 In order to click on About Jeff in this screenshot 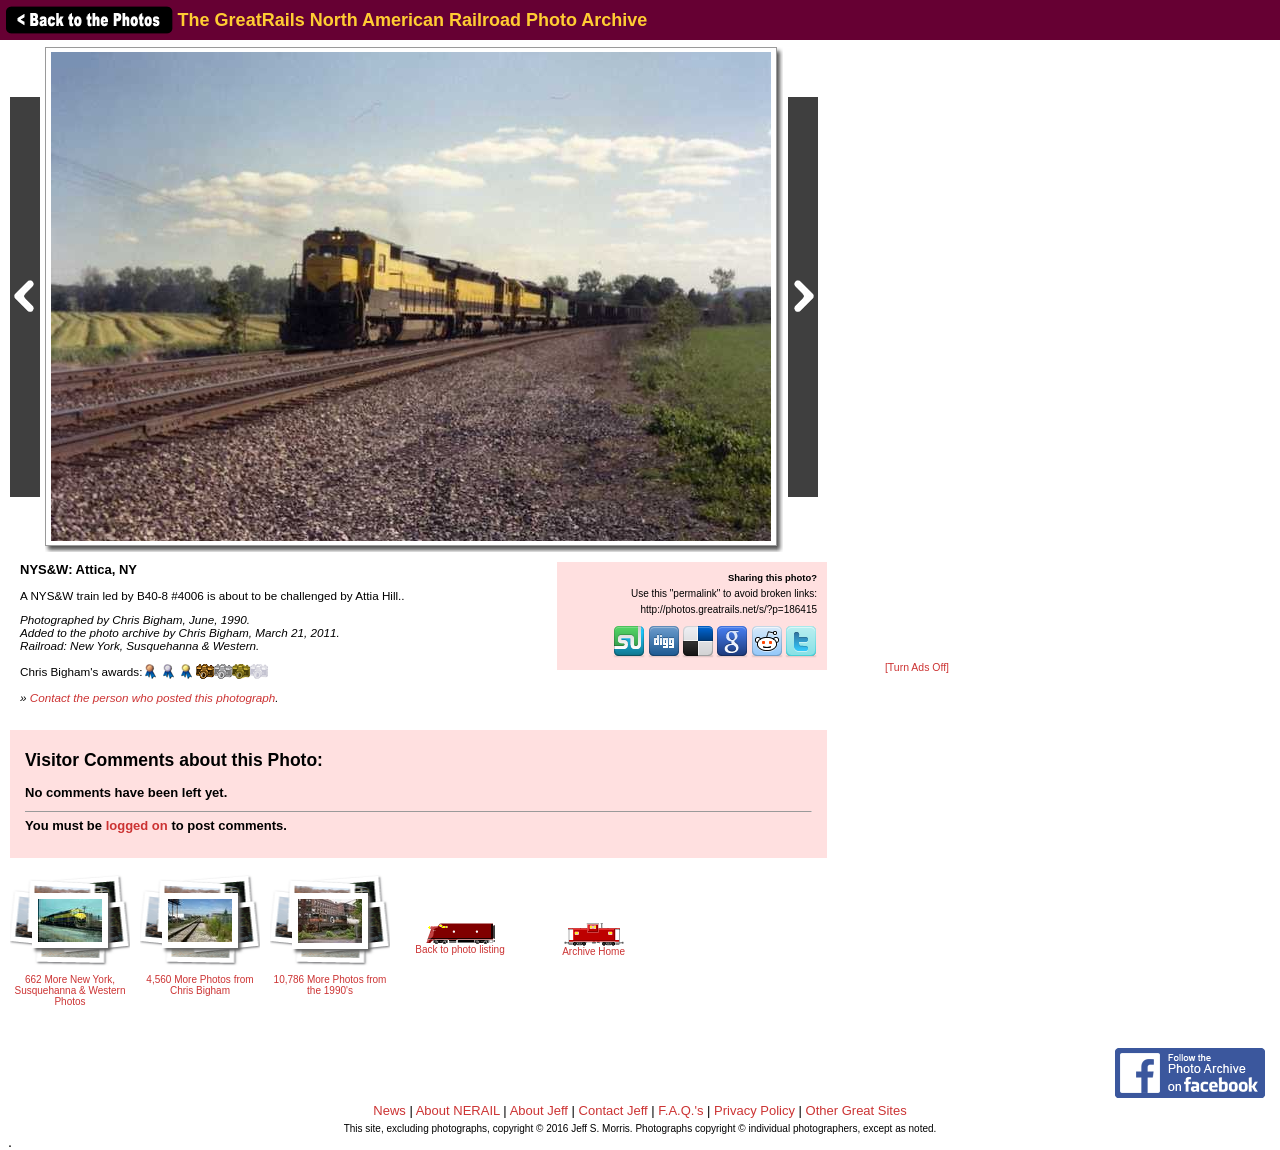, I will do `click(539, 1110)`.